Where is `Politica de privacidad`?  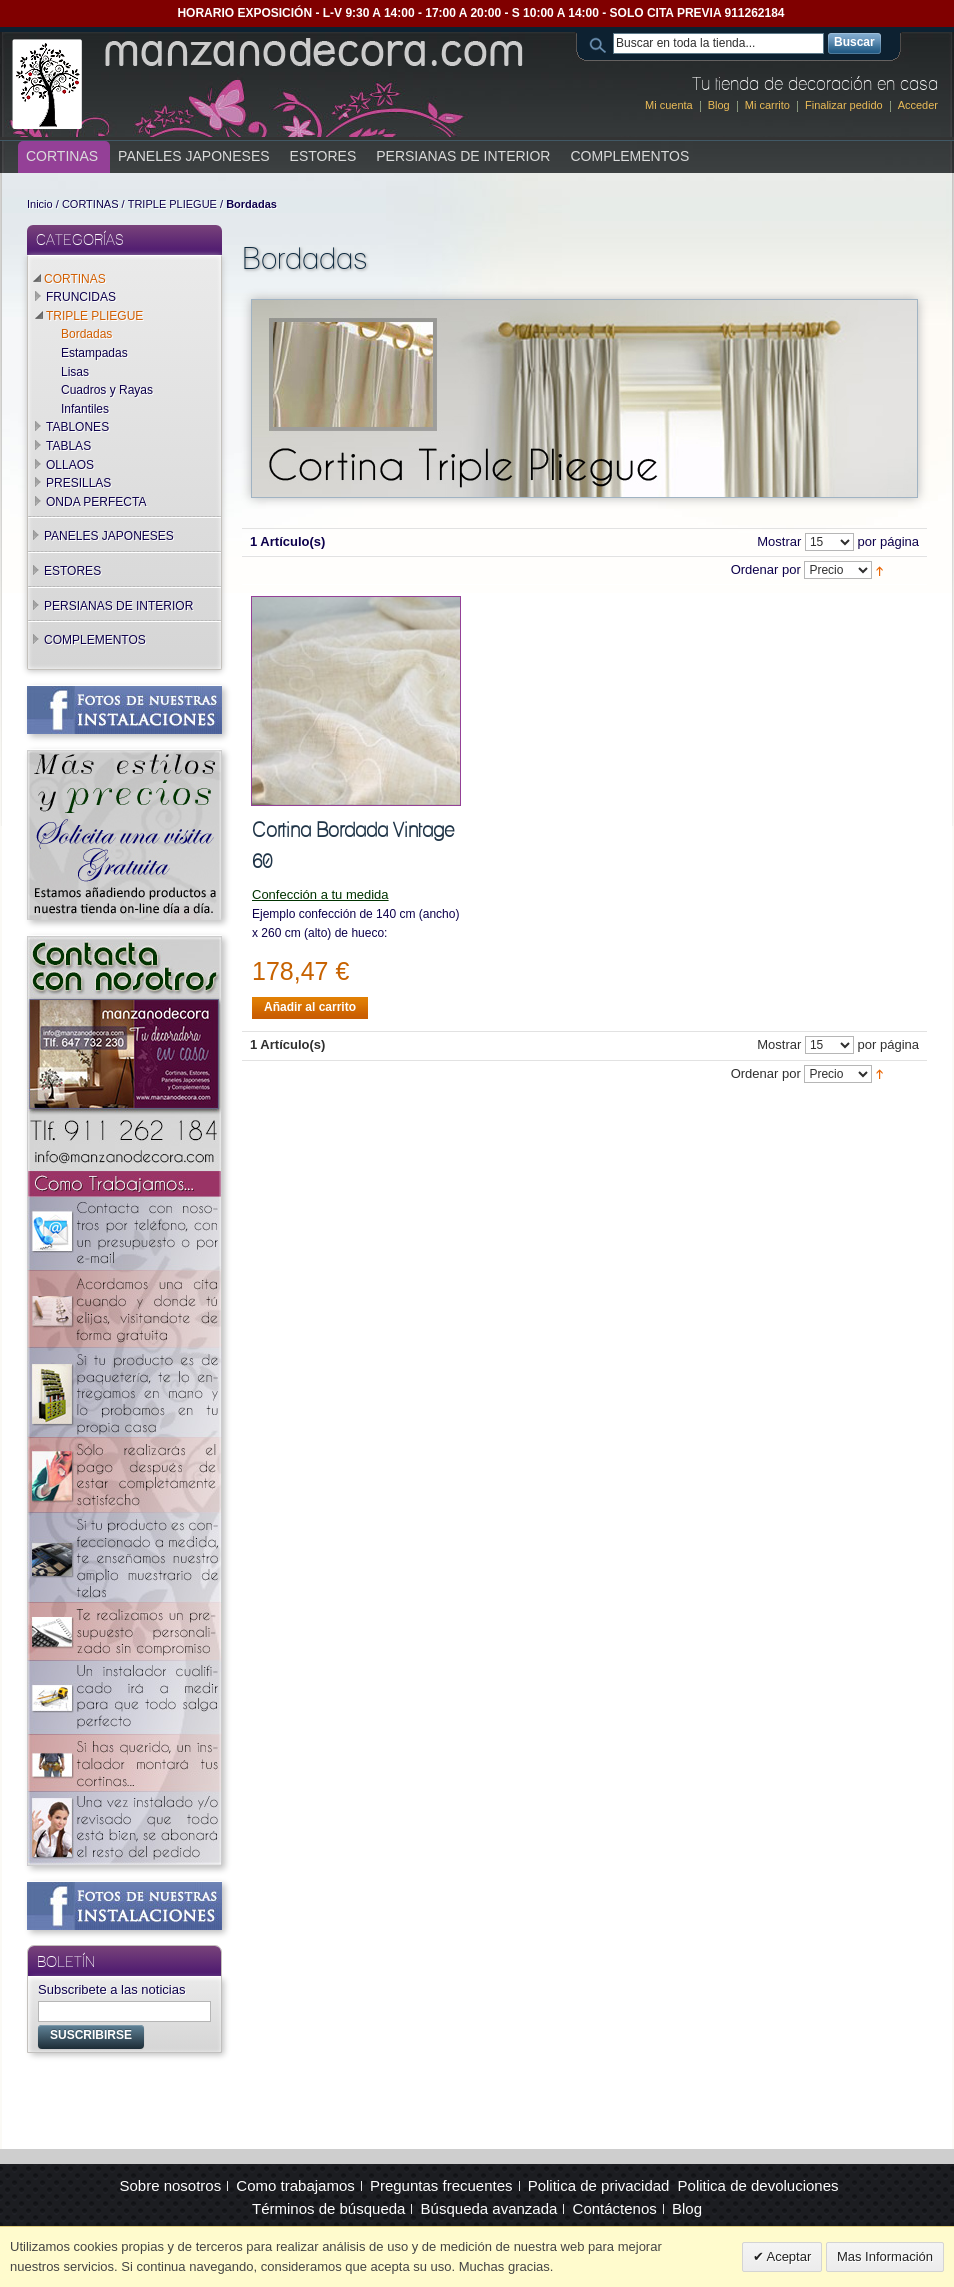 Politica de privacidad is located at coordinates (599, 2185).